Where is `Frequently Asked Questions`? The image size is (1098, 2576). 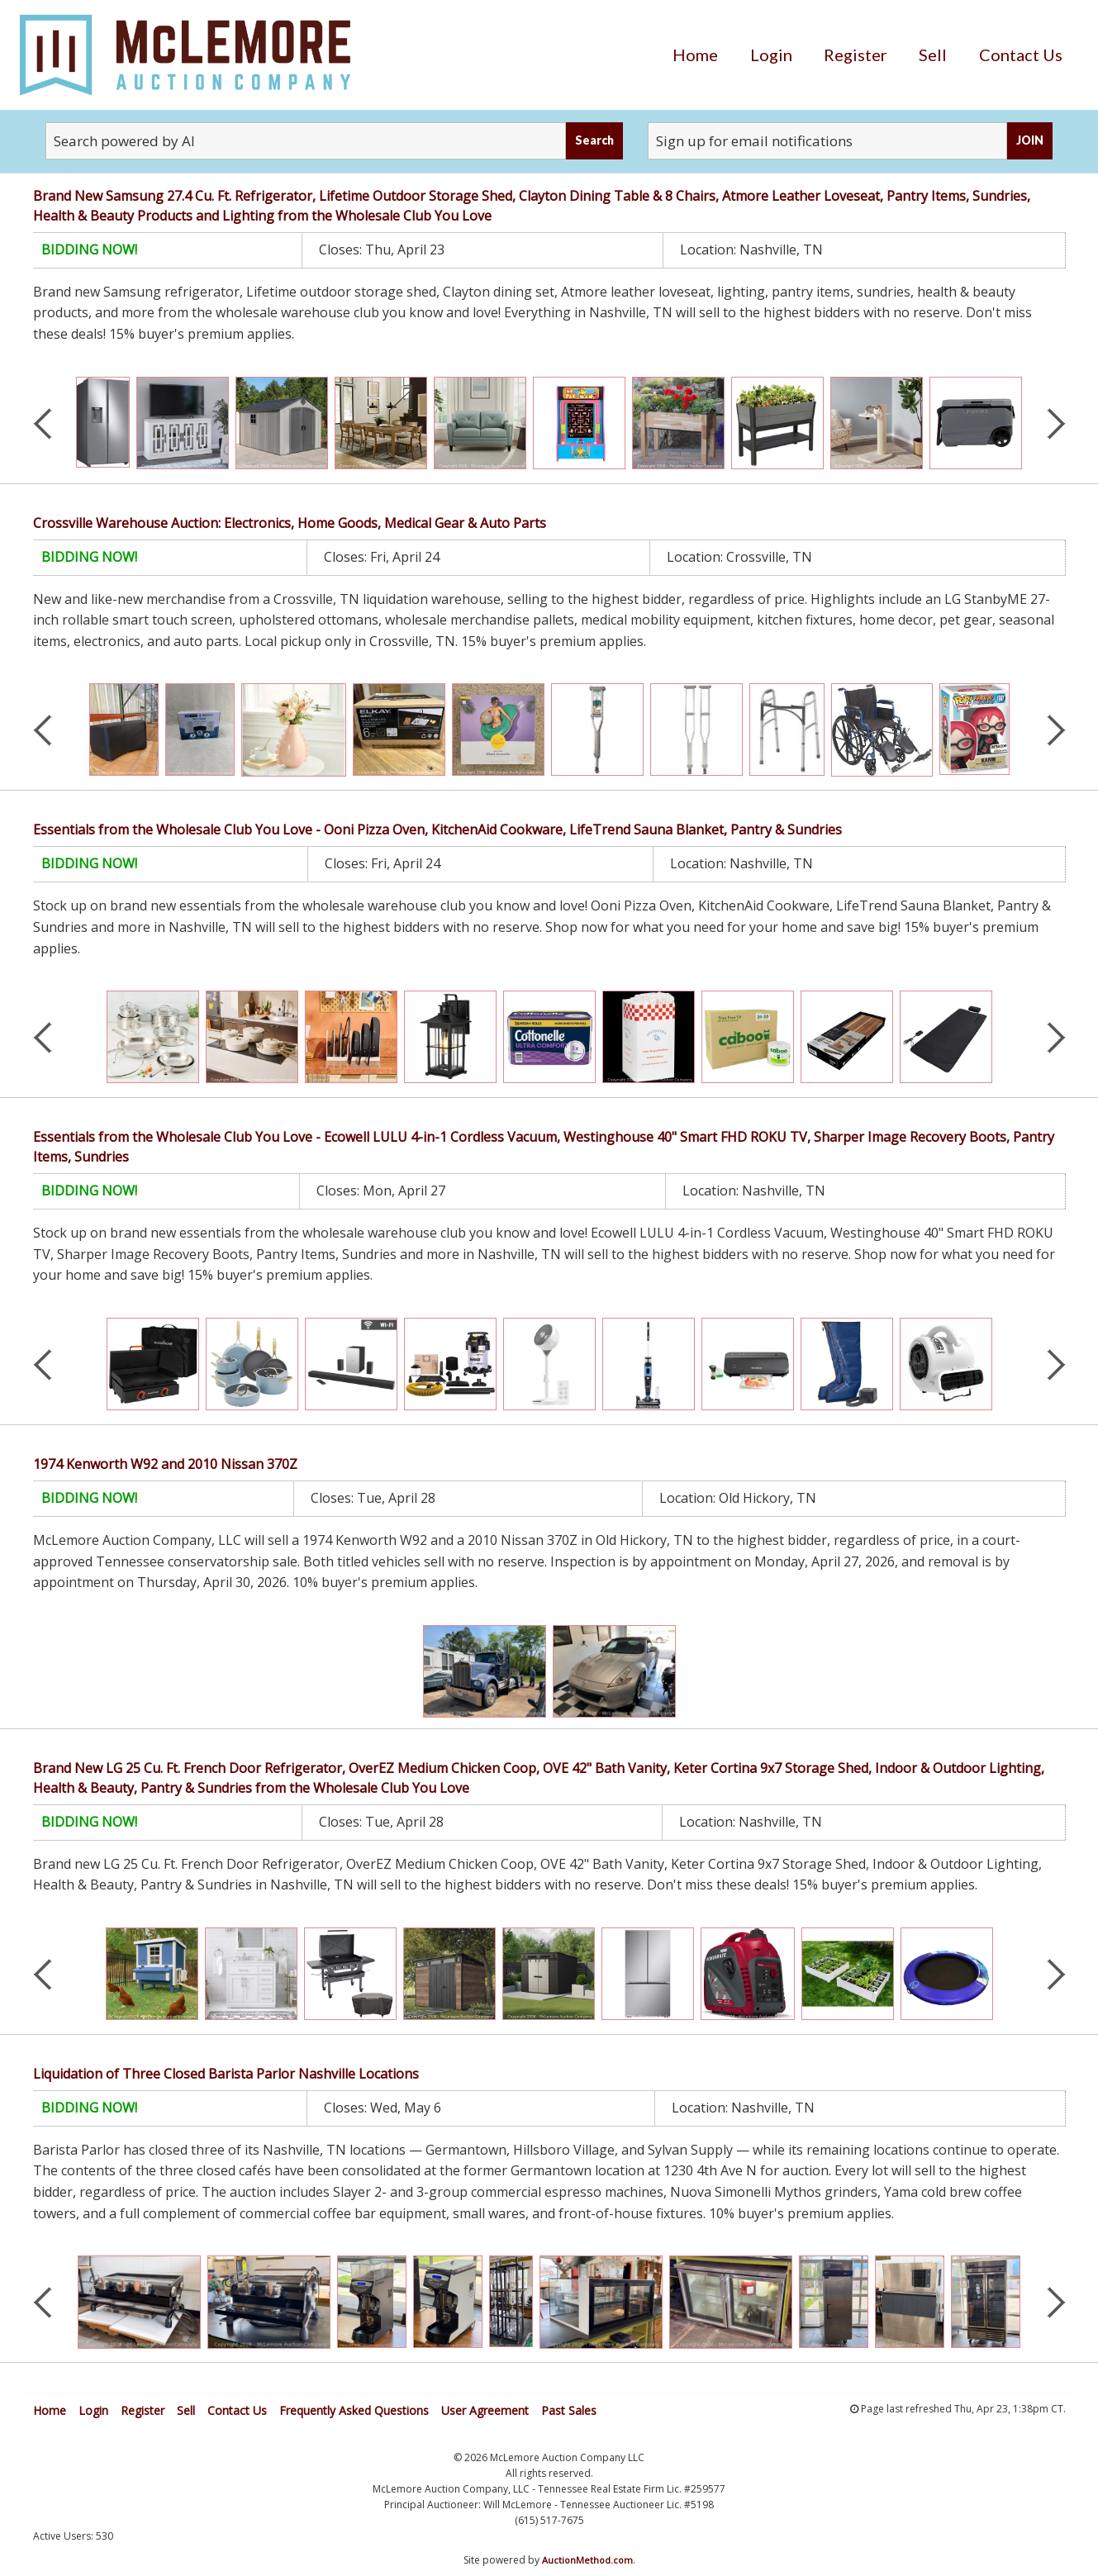 Frequently Asked Questions is located at coordinates (354, 2410).